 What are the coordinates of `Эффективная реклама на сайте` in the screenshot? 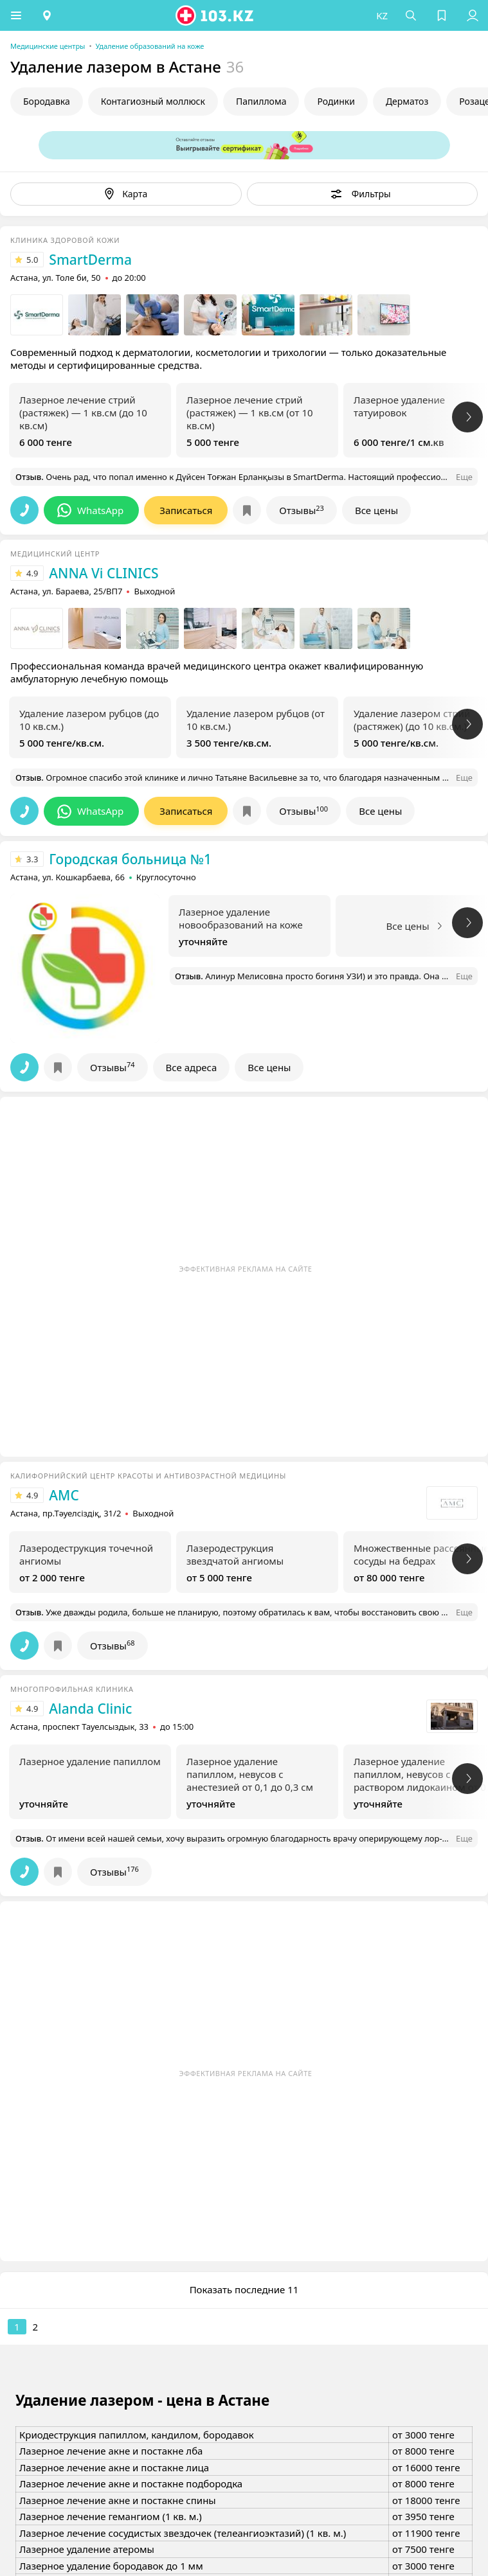 It's located at (245, 1269).